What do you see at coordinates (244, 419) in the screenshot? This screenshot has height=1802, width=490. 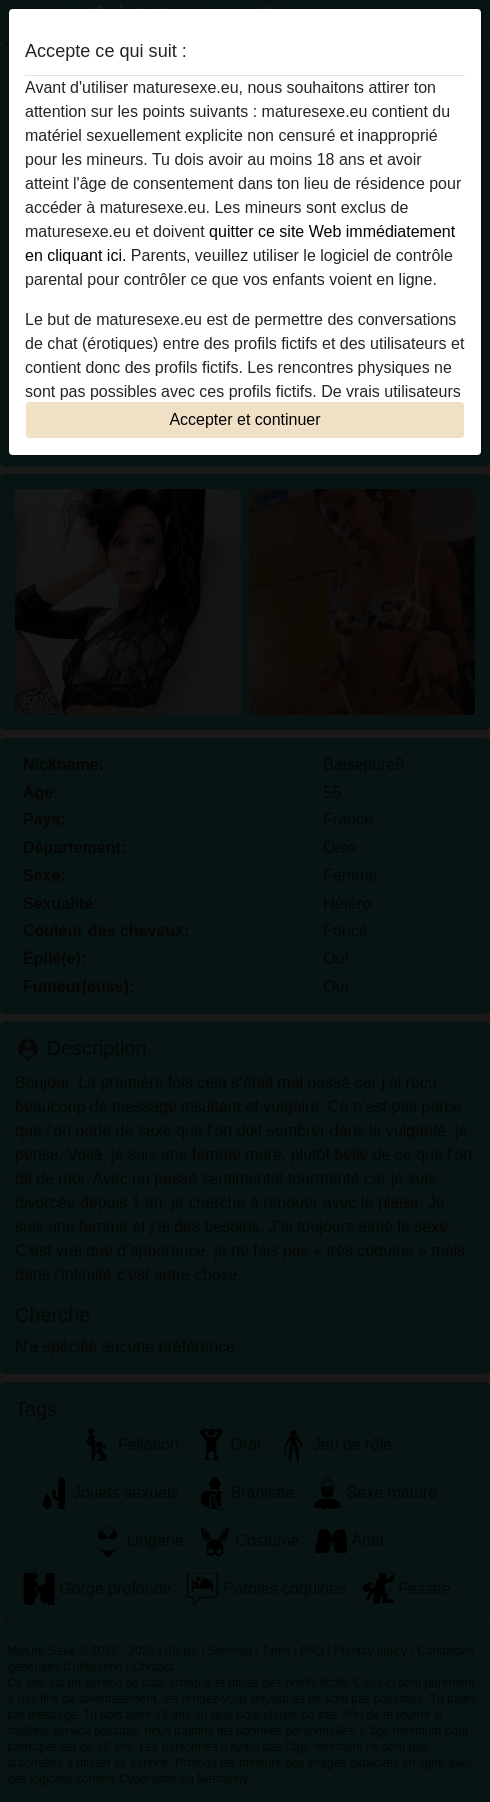 I see `Accepter et continuer` at bounding box center [244, 419].